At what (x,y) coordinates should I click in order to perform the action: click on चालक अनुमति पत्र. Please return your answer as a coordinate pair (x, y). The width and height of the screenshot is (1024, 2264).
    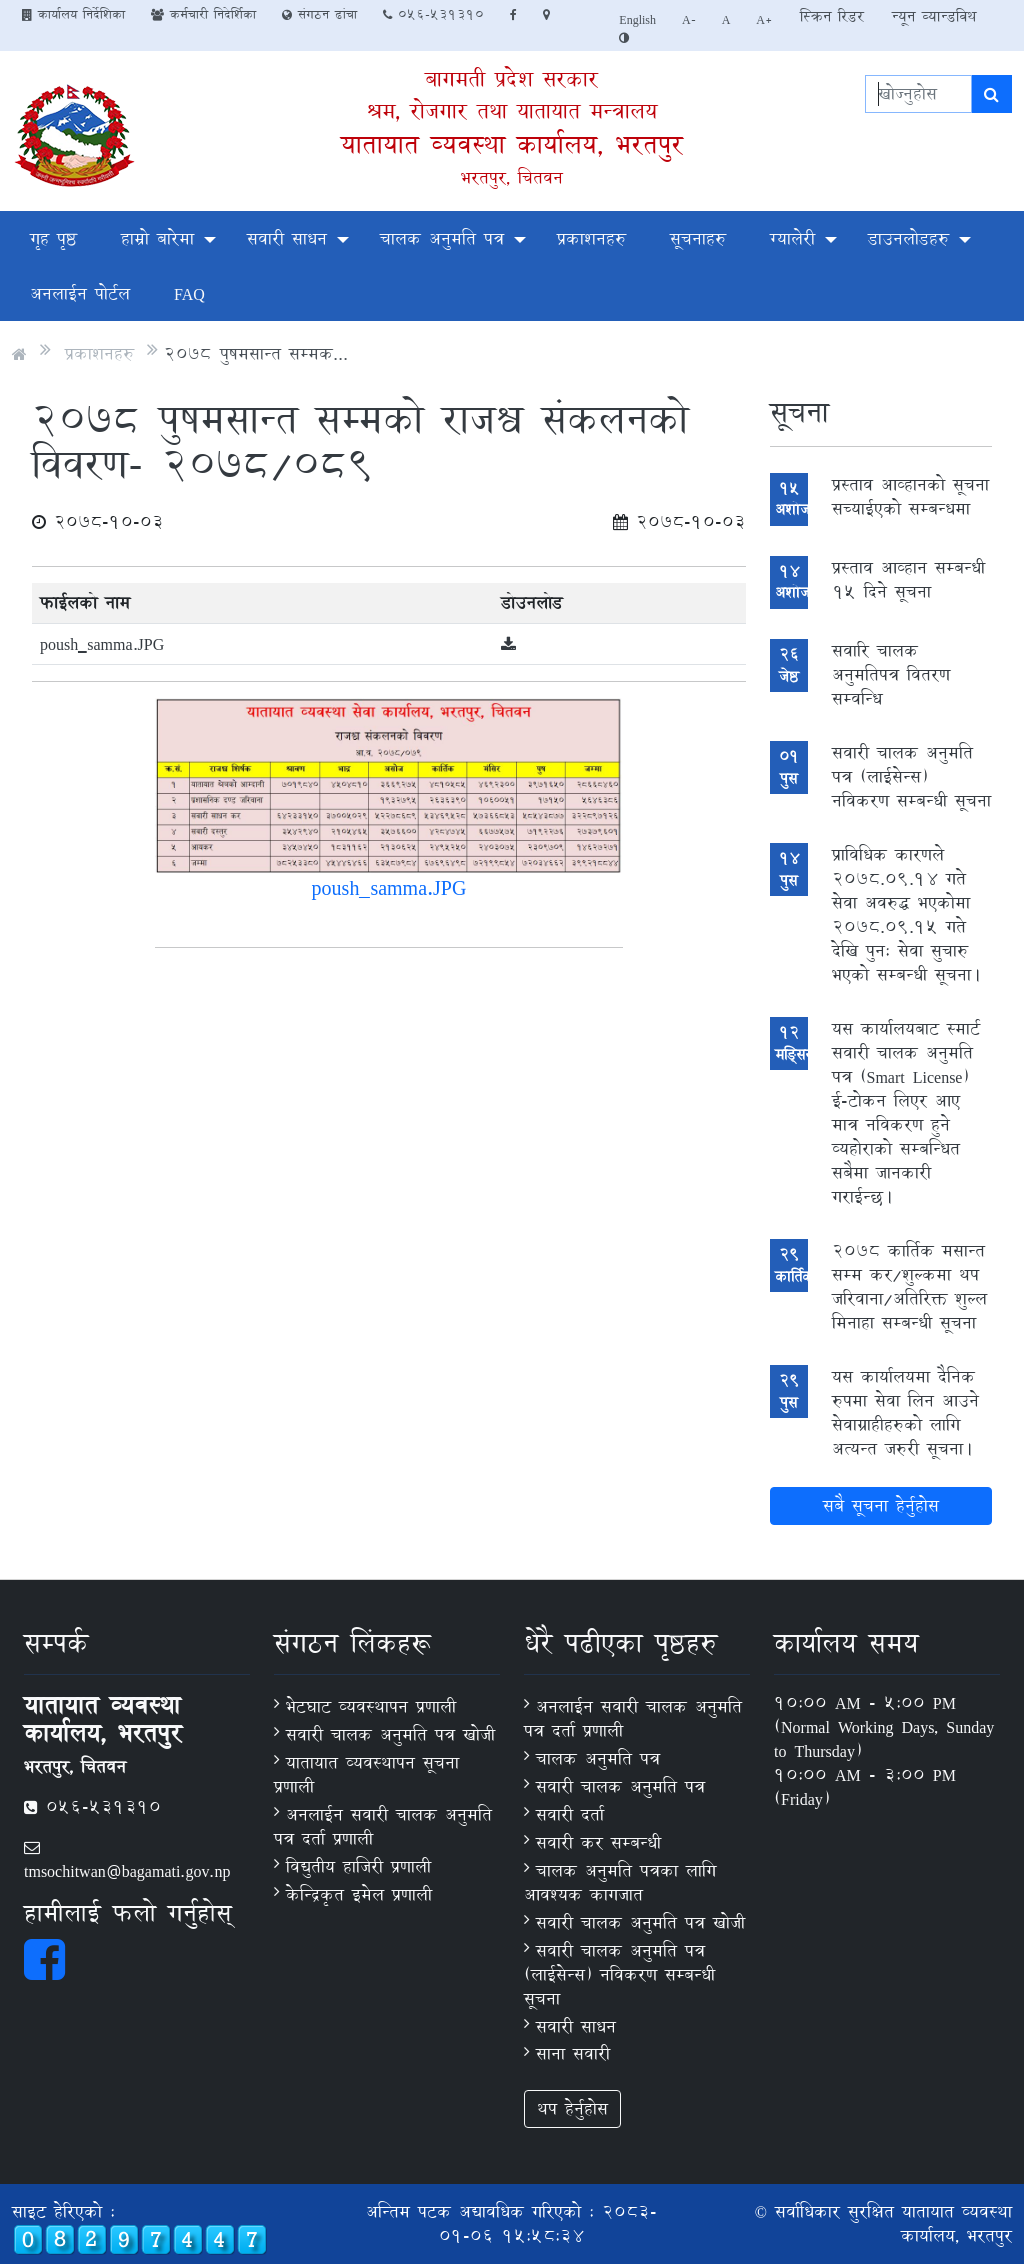
    Looking at the image, I should click on (442, 238).